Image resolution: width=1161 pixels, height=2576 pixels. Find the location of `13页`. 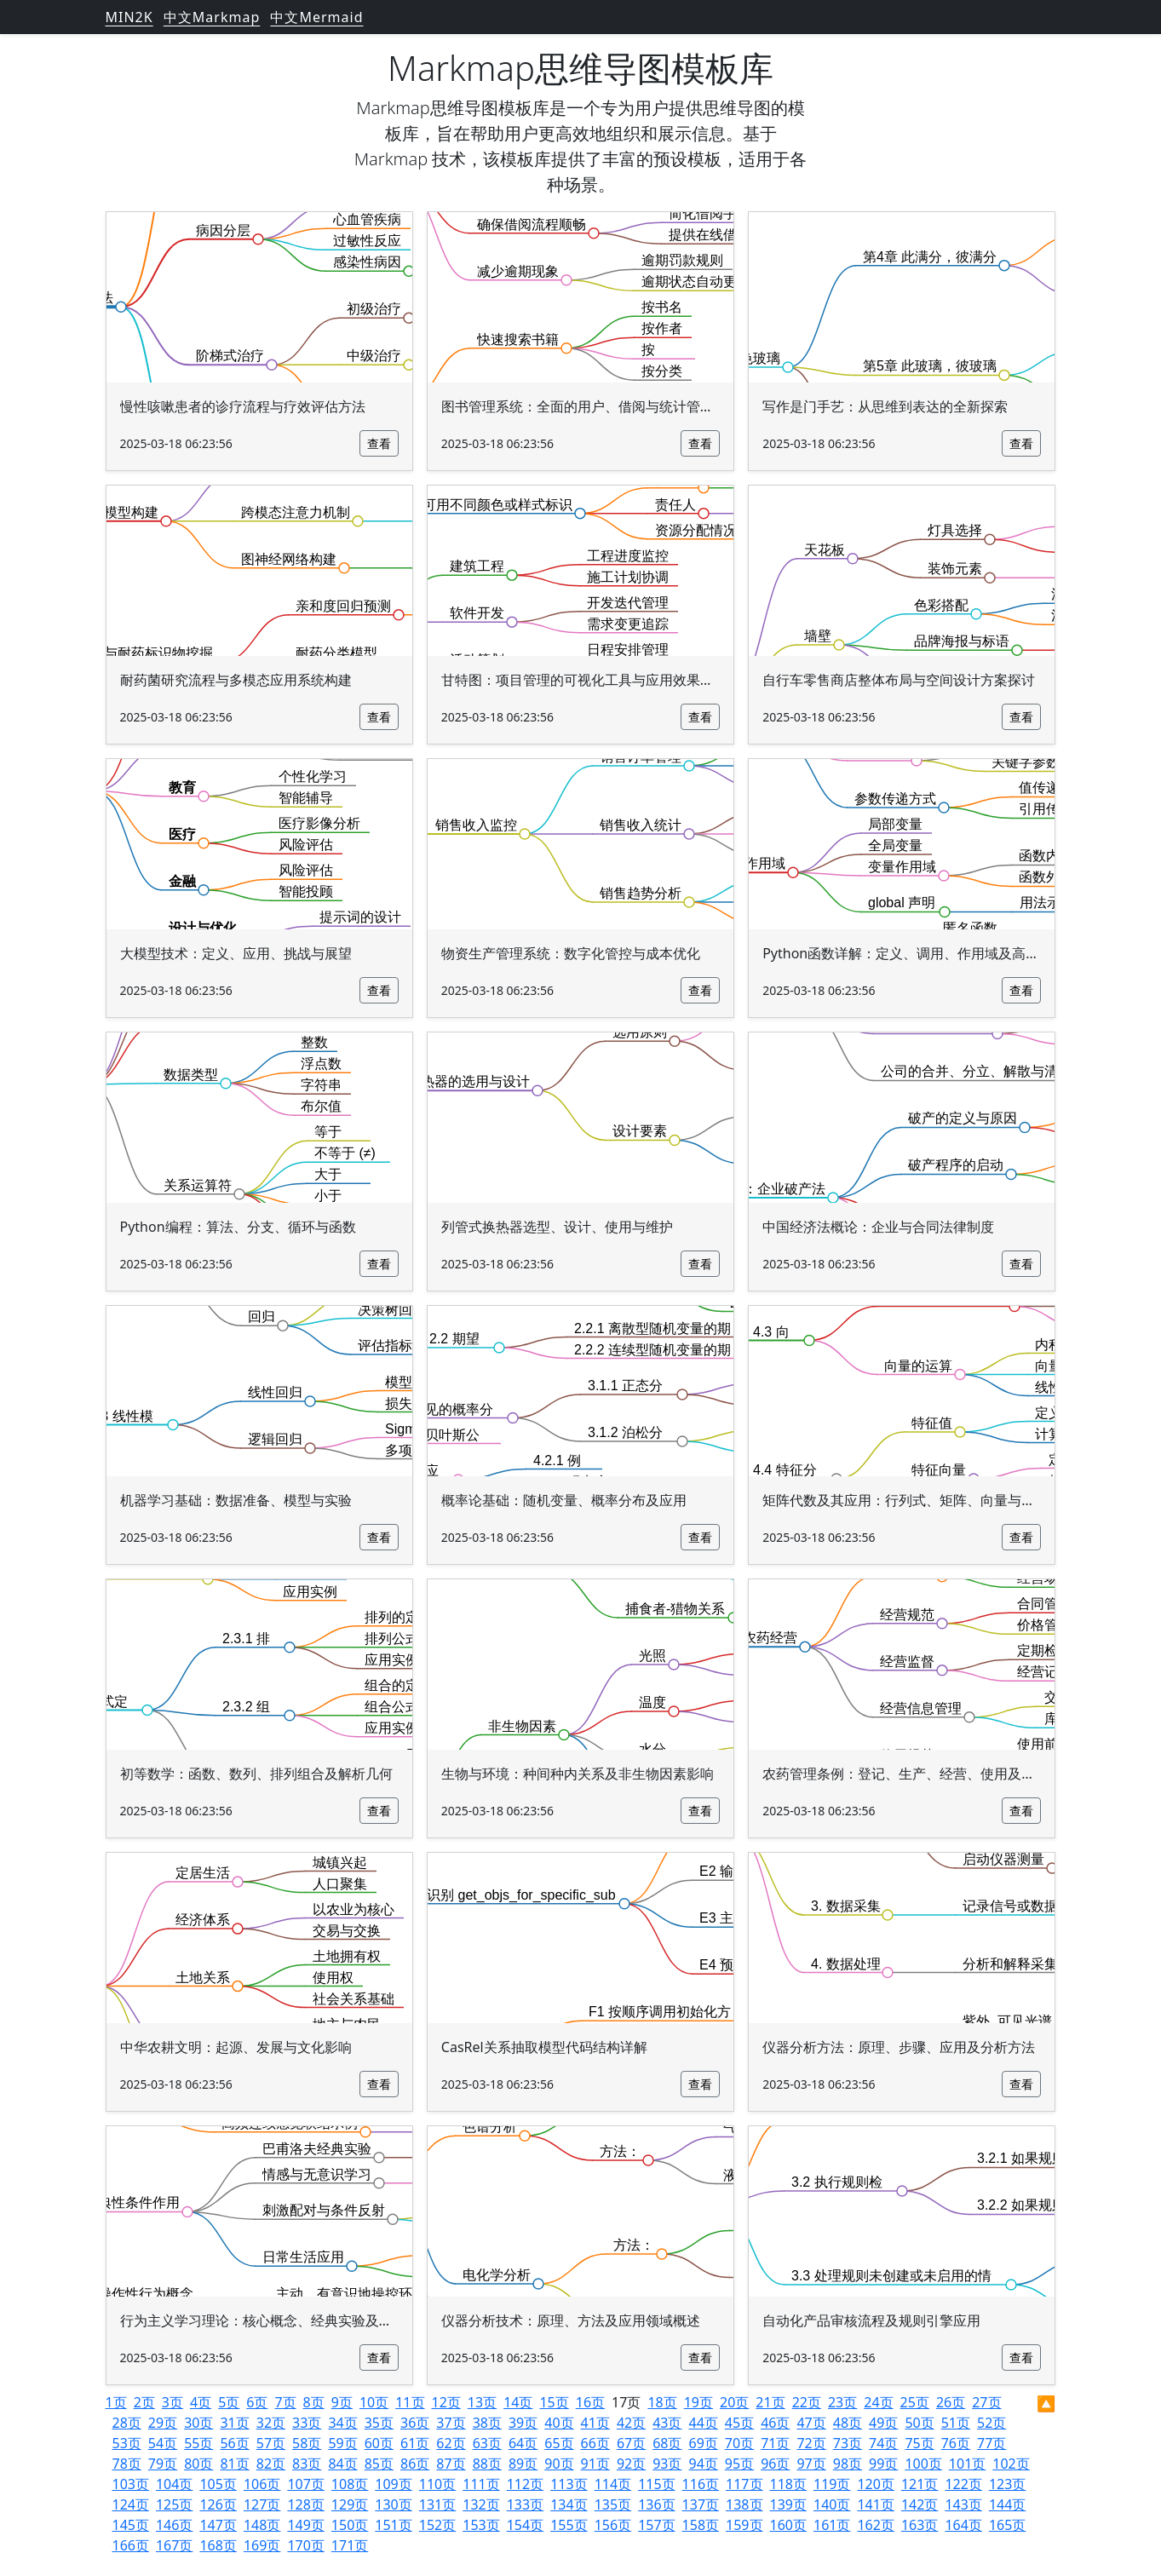

13页 is located at coordinates (482, 2402).